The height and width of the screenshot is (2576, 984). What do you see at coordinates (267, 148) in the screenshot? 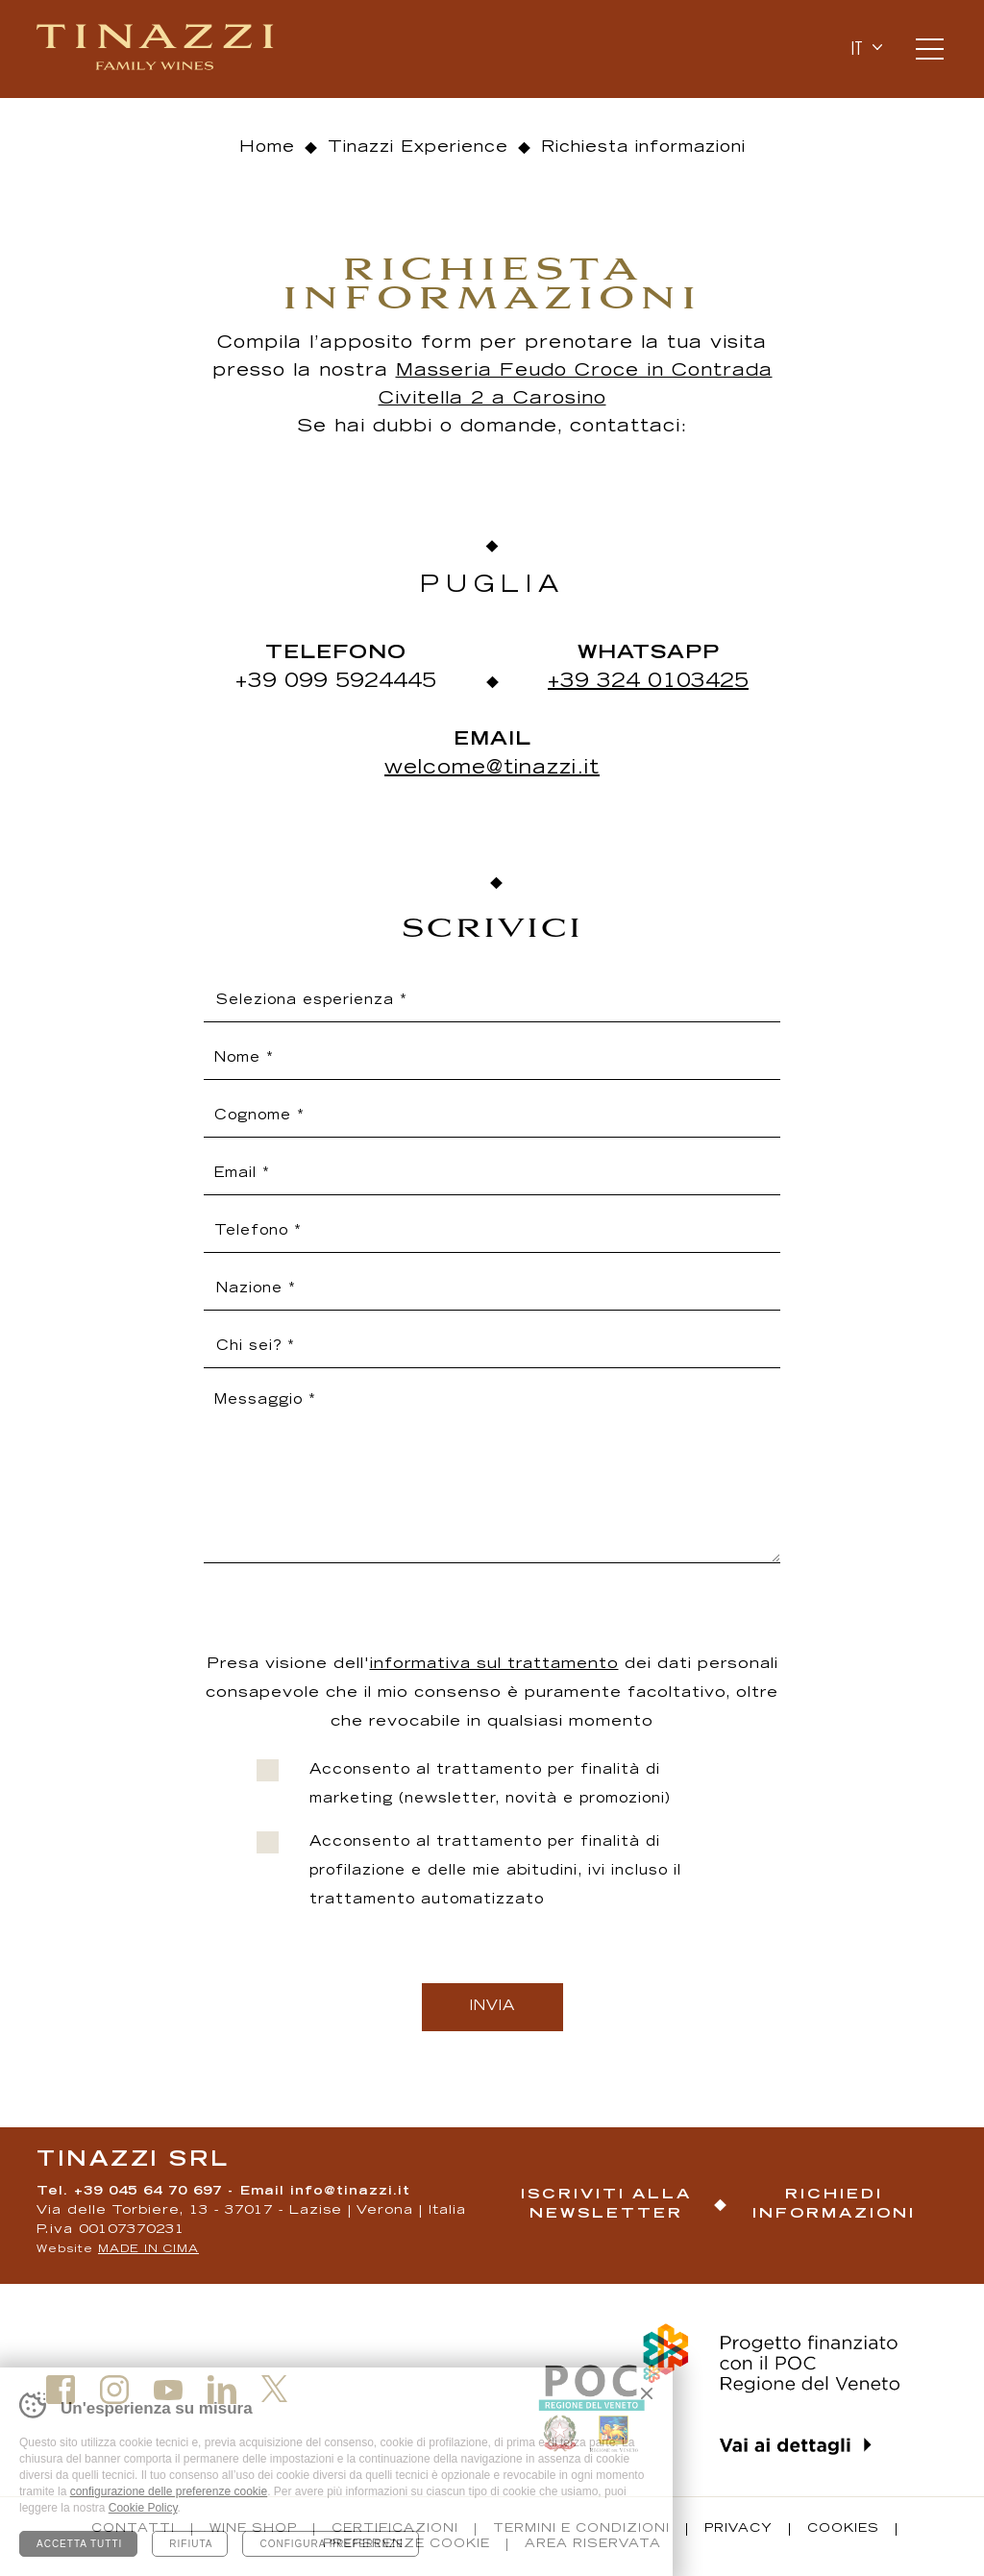
I see `Home` at bounding box center [267, 148].